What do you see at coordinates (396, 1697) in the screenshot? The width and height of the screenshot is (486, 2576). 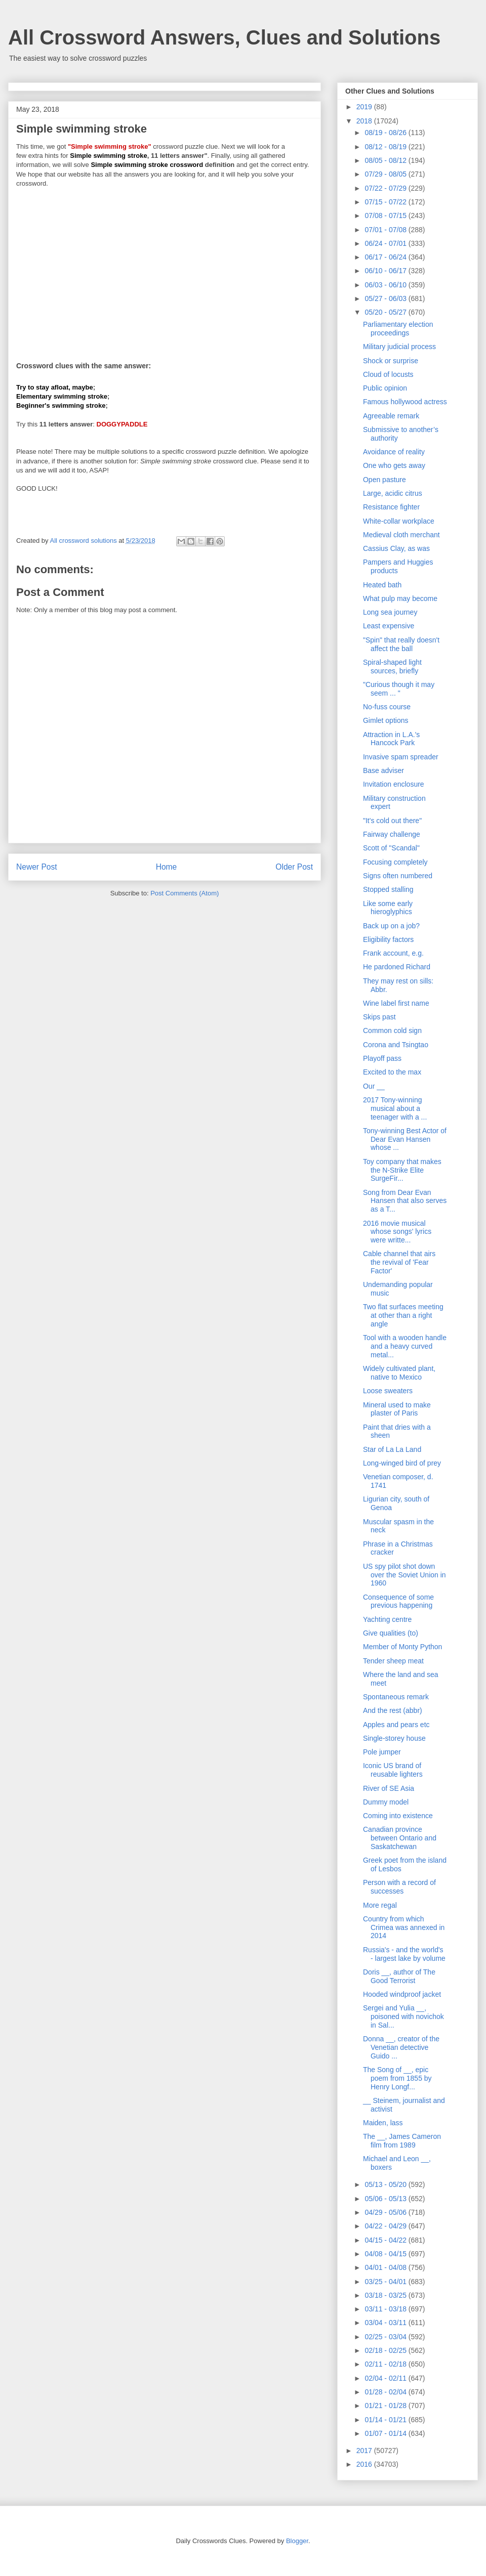 I see `Spontaneous remark` at bounding box center [396, 1697].